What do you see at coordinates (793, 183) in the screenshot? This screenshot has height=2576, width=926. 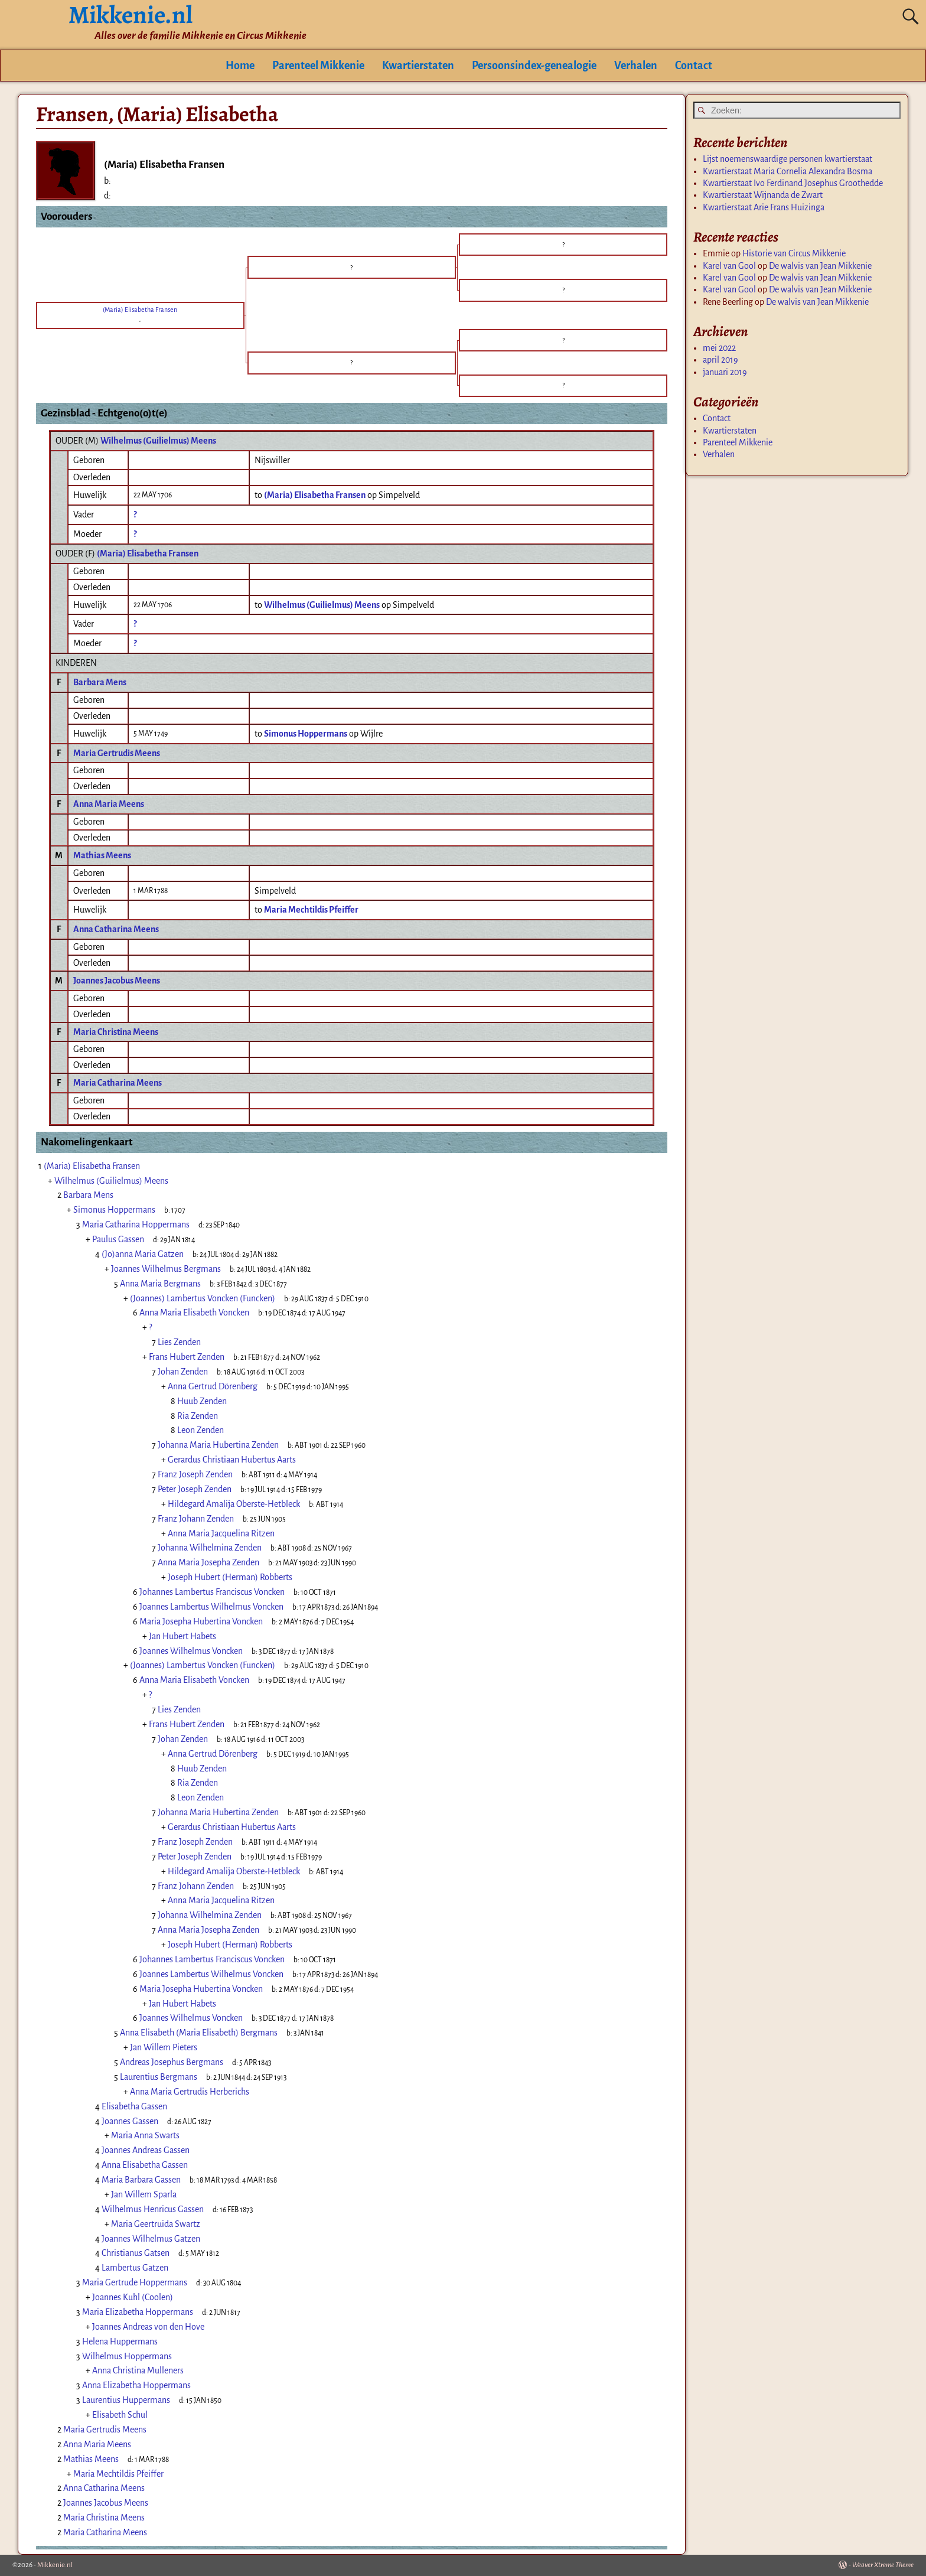 I see `Kwartierstaat Ivo Ferdinand Josephus Groothedde` at bounding box center [793, 183].